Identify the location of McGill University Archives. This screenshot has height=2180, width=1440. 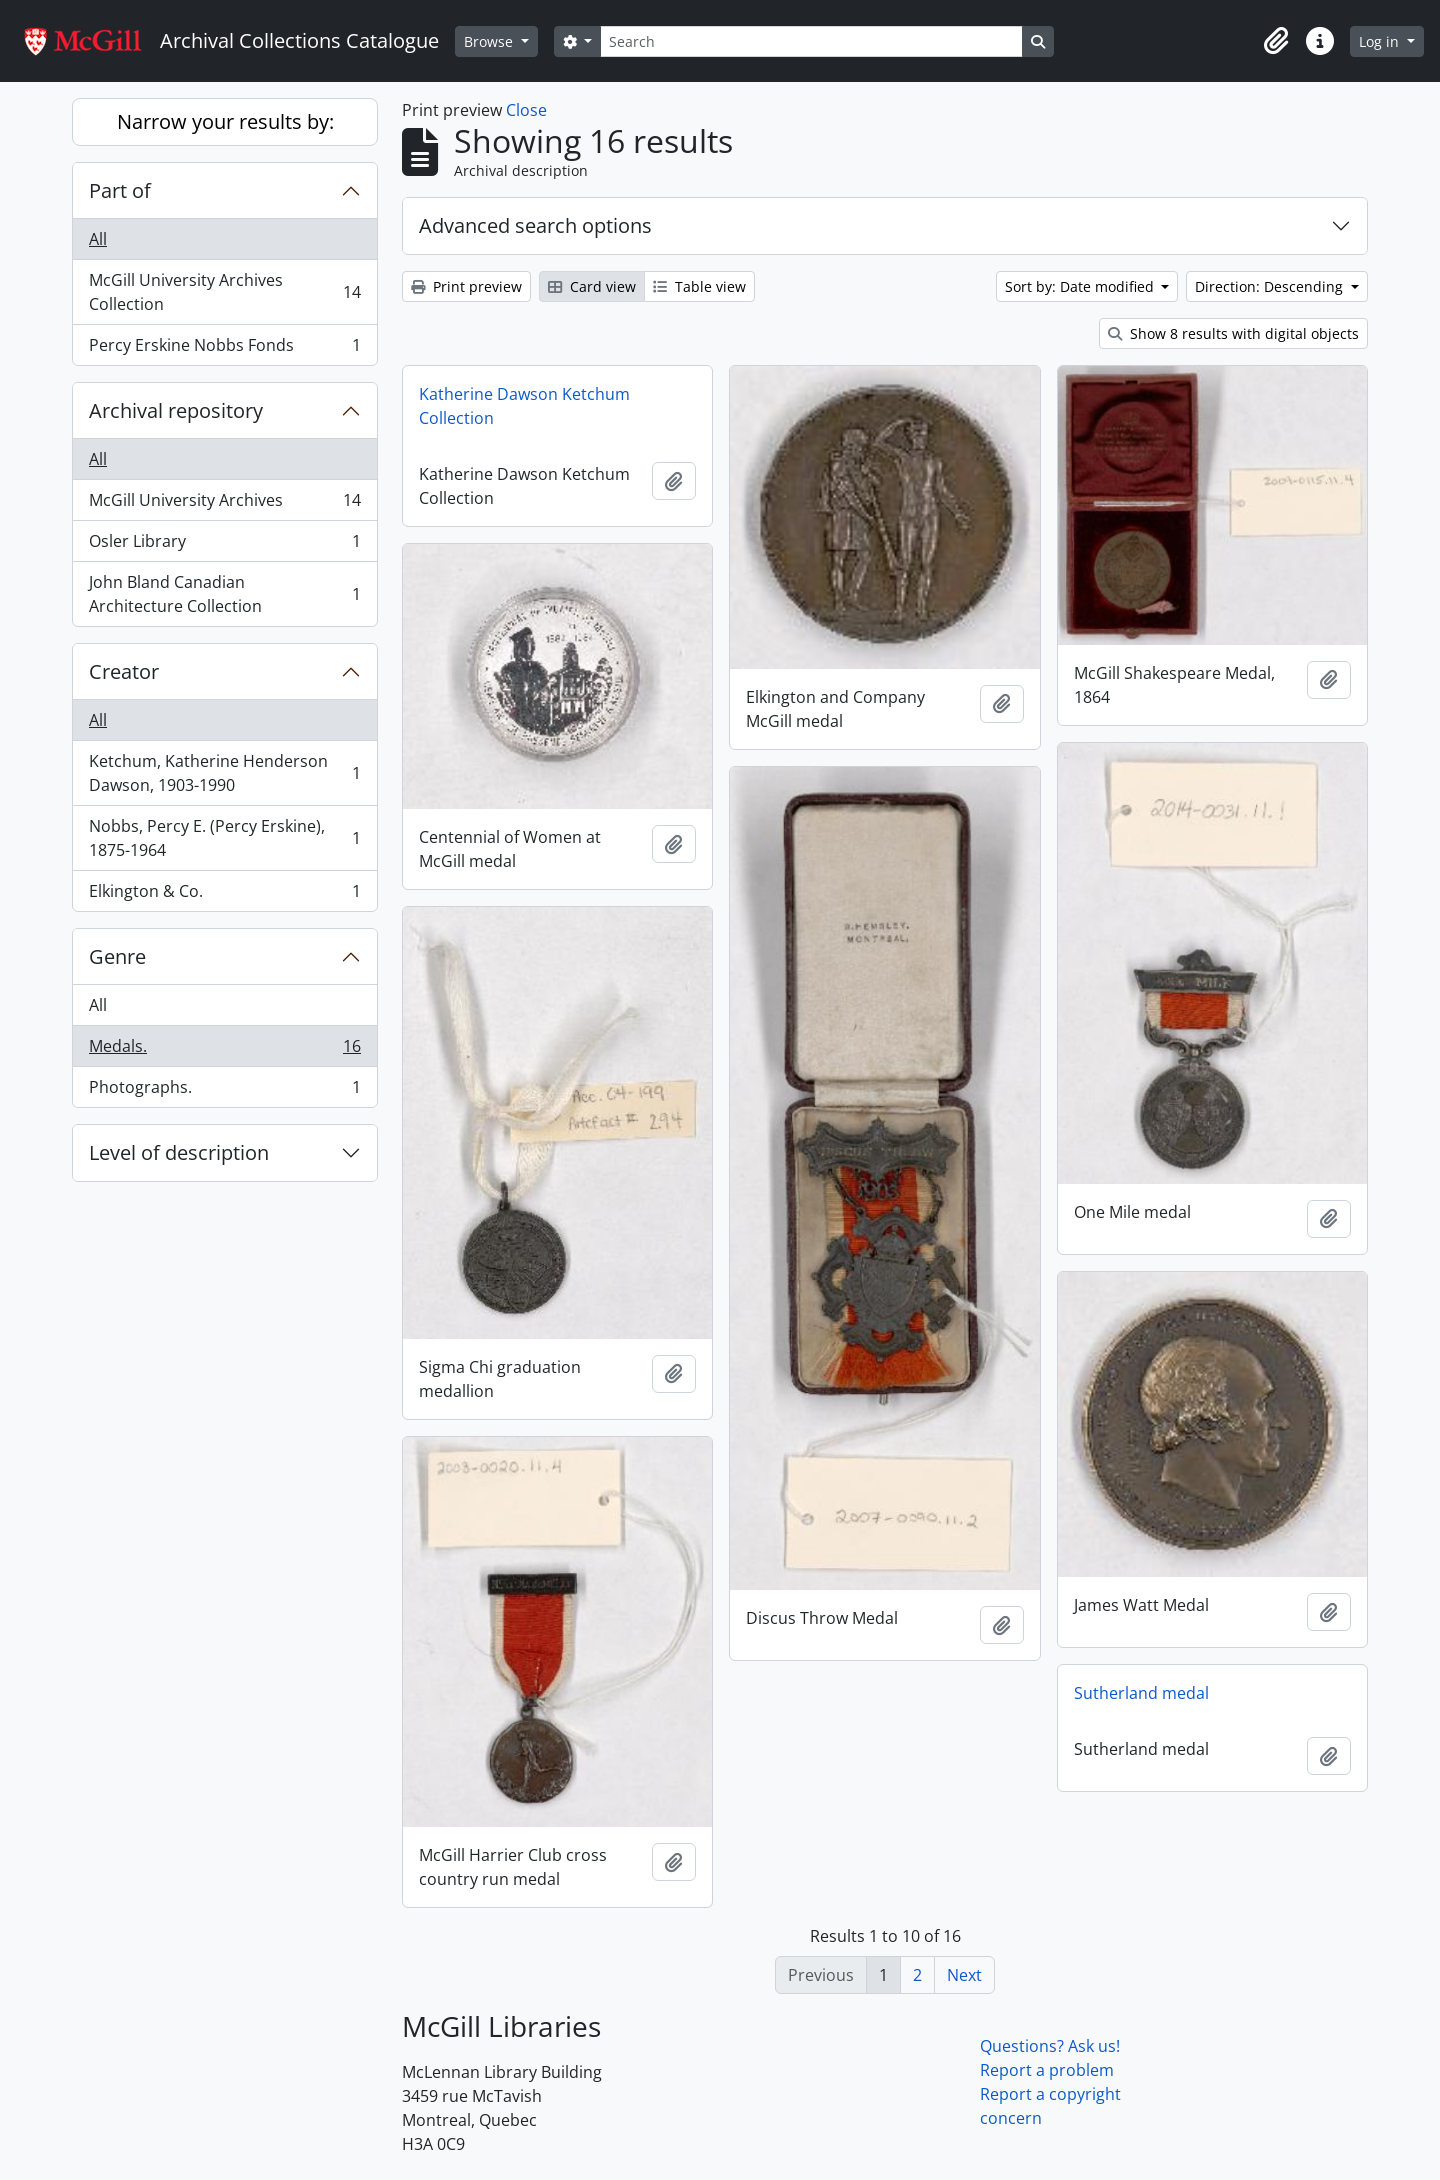
(224, 504).